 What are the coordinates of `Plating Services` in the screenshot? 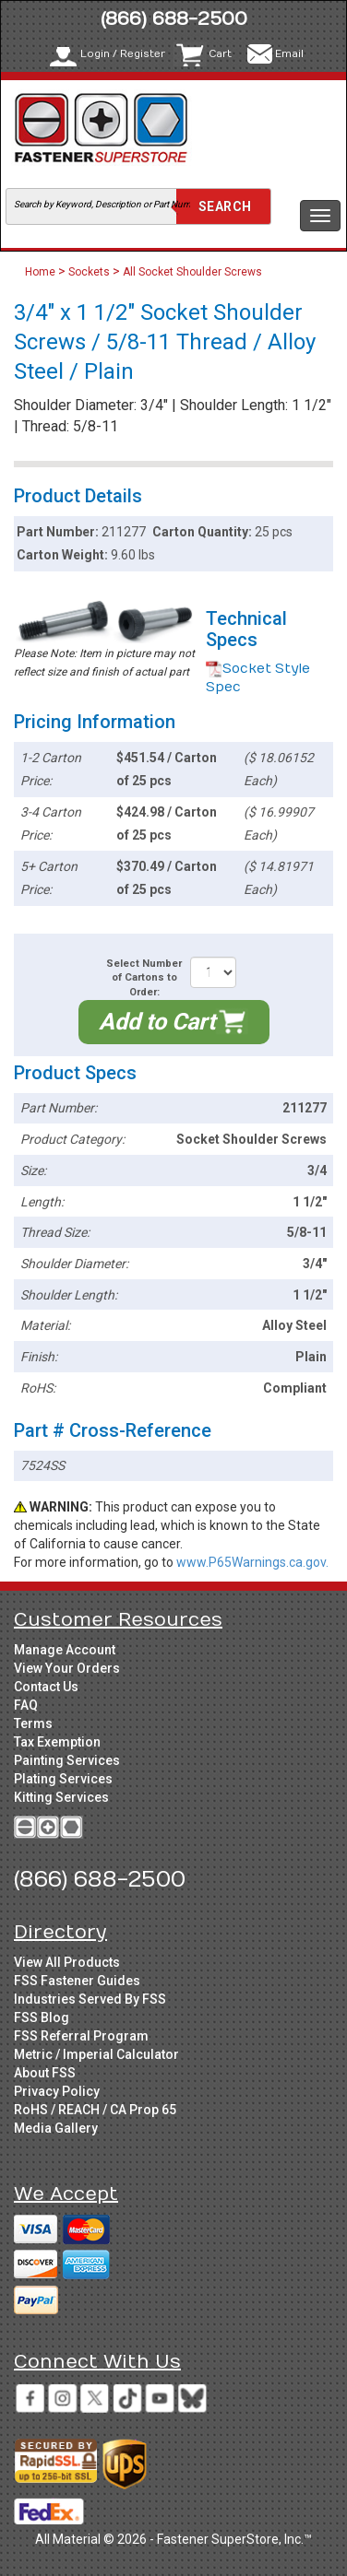 It's located at (63, 1778).